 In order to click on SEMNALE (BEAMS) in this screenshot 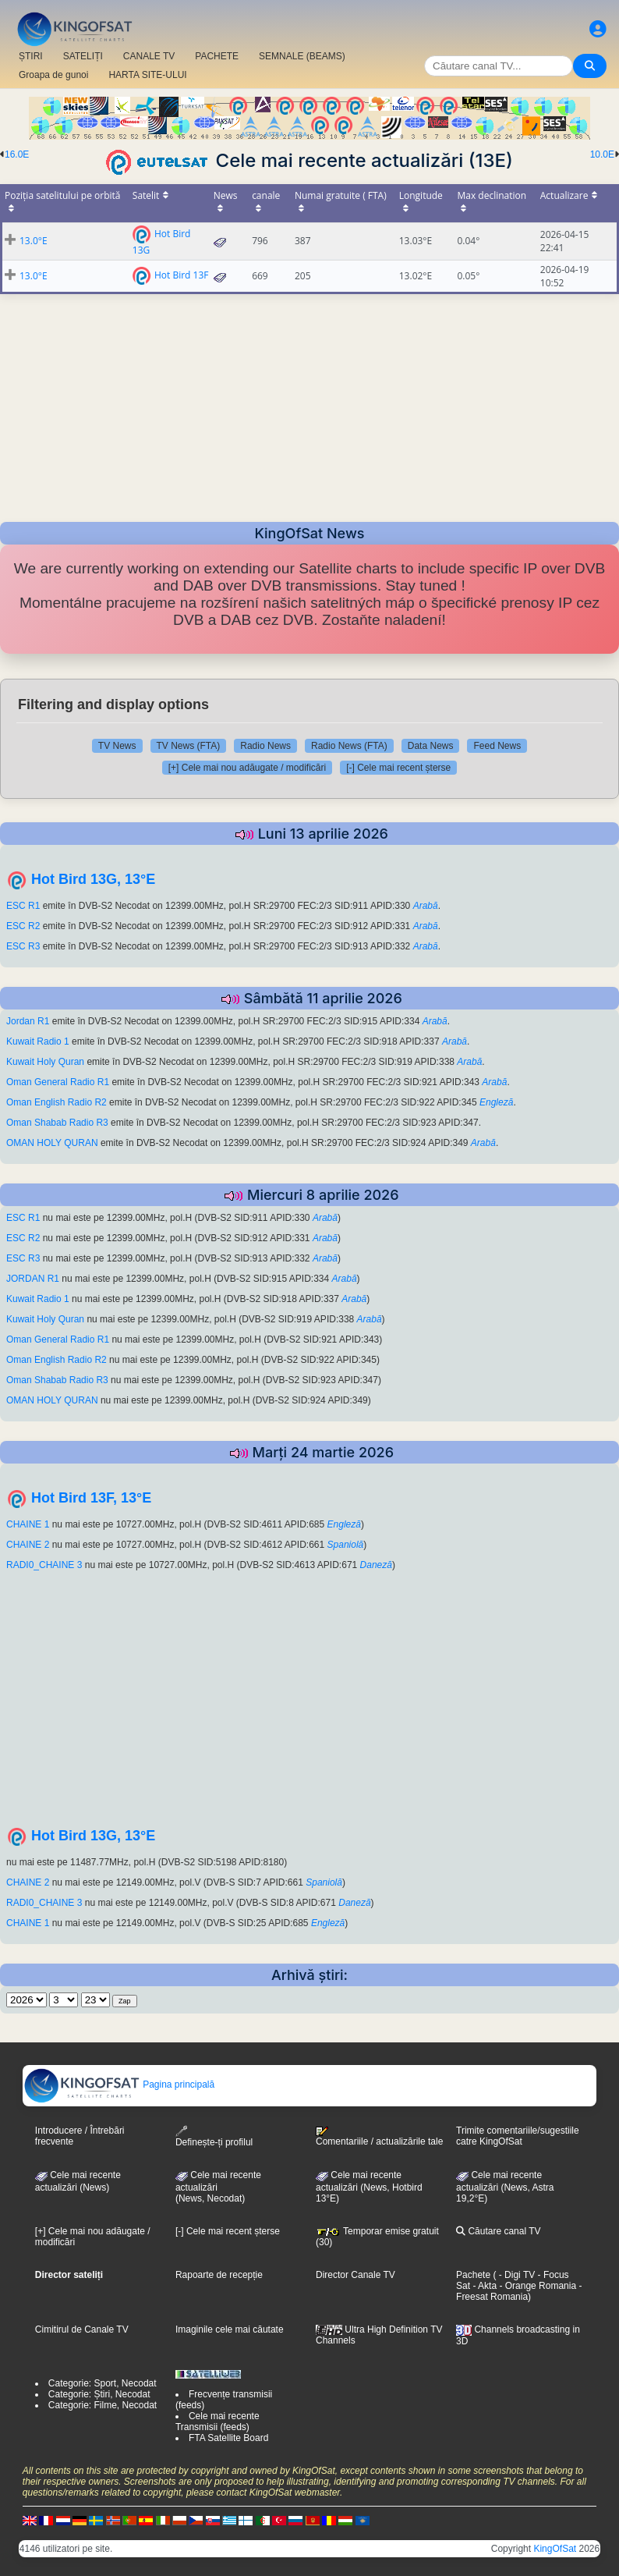, I will do `click(302, 56)`.